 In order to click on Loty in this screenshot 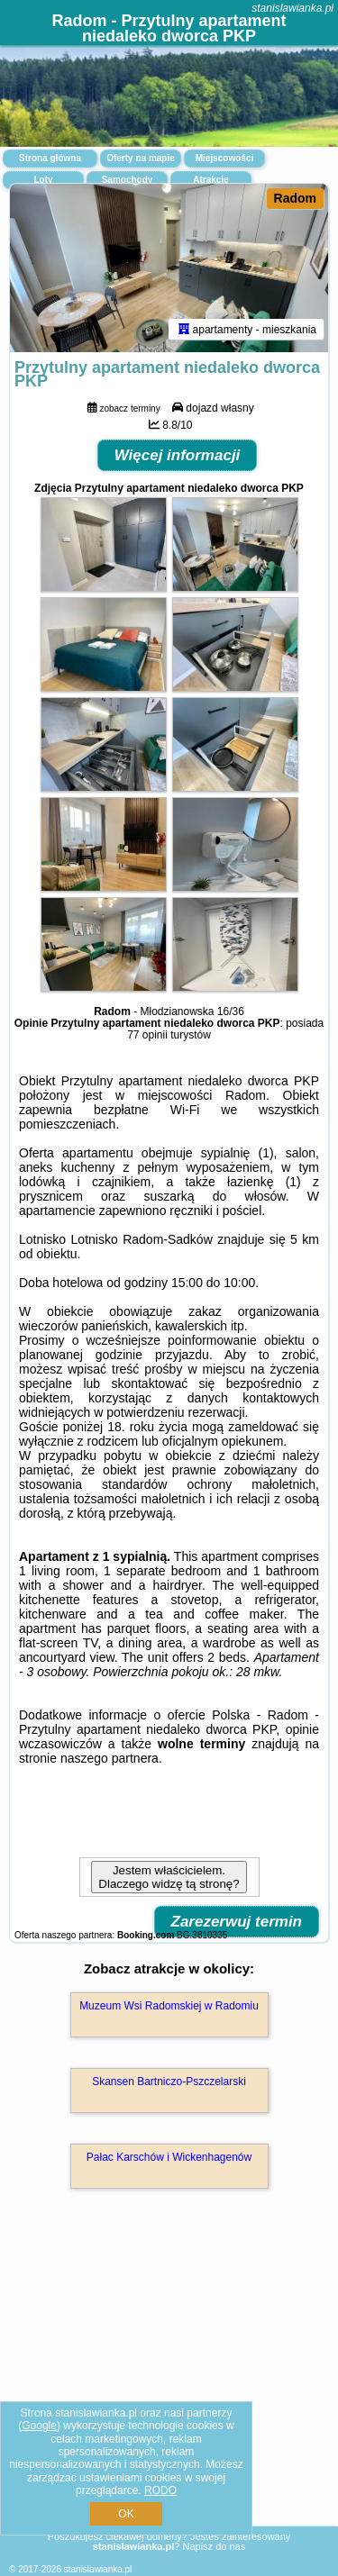, I will do `click(42, 180)`.